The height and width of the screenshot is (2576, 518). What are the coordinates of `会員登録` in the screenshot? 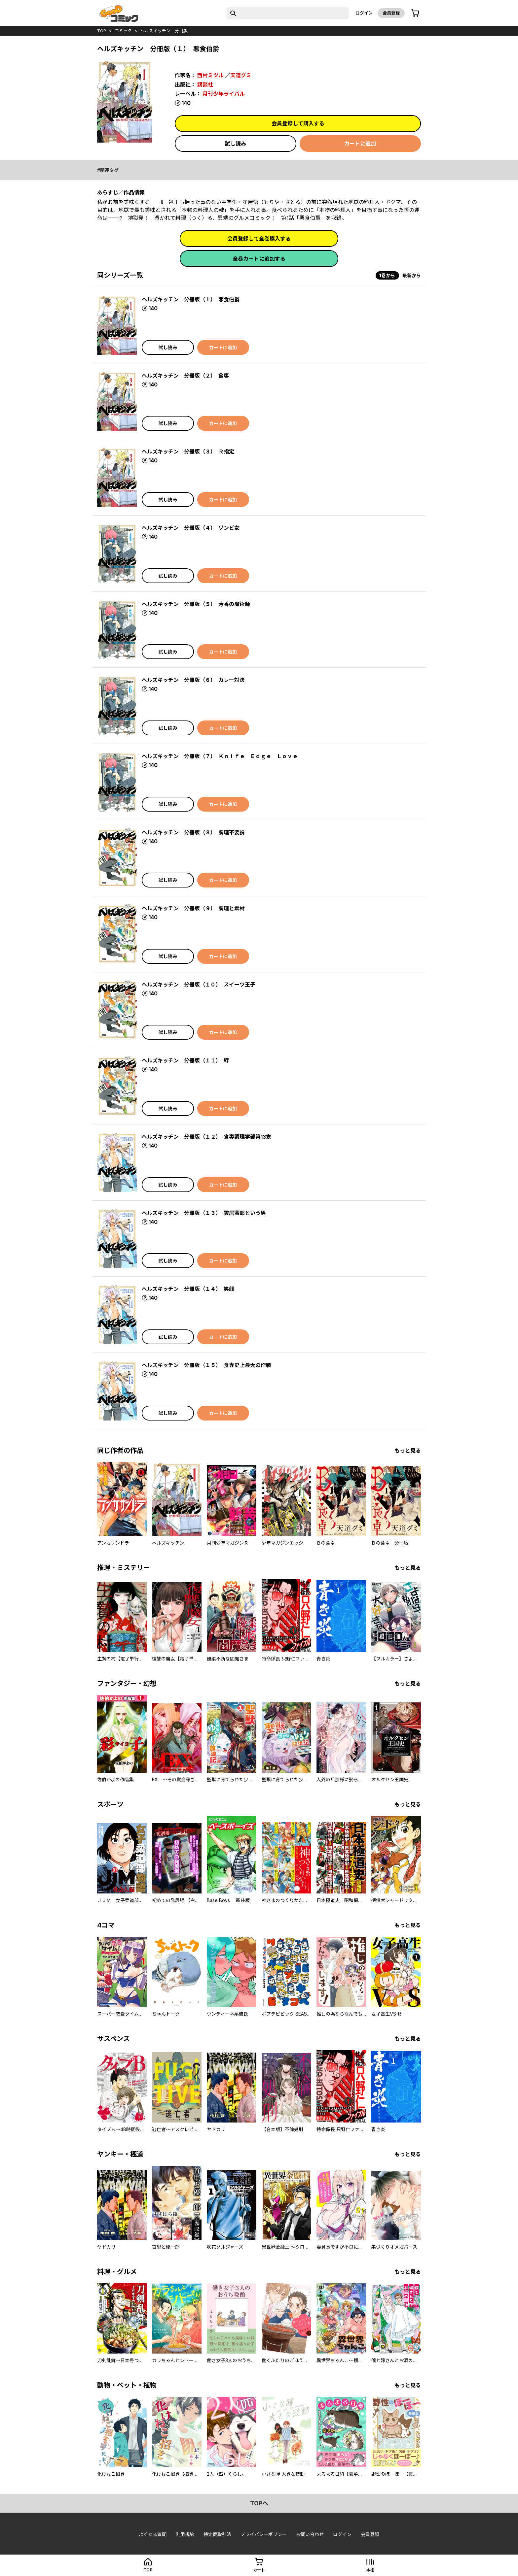 It's located at (391, 13).